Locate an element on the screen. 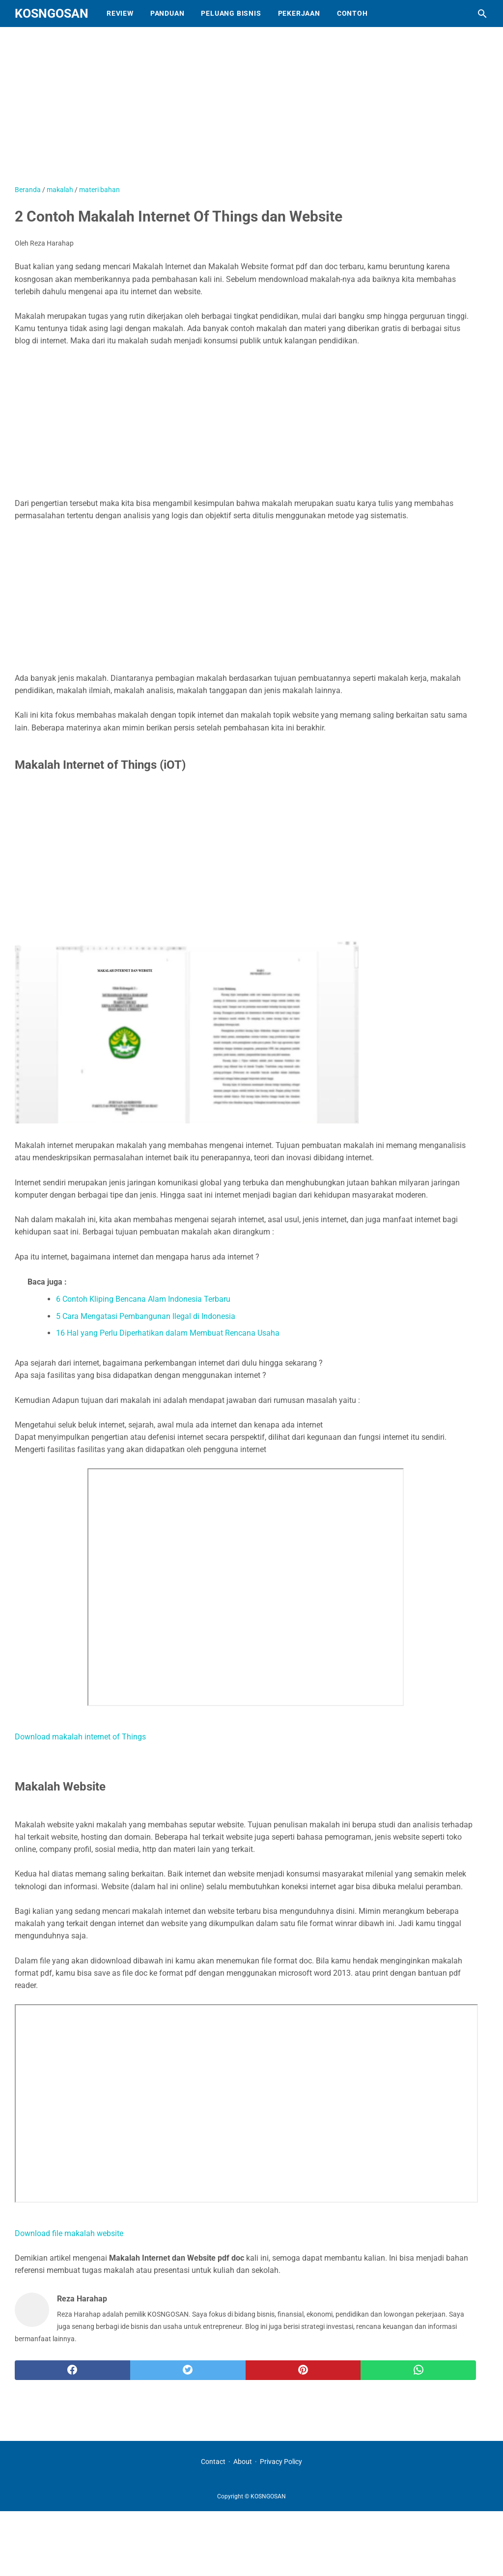 Image resolution: width=503 pixels, height=2576 pixels. Review is located at coordinates (120, 13).